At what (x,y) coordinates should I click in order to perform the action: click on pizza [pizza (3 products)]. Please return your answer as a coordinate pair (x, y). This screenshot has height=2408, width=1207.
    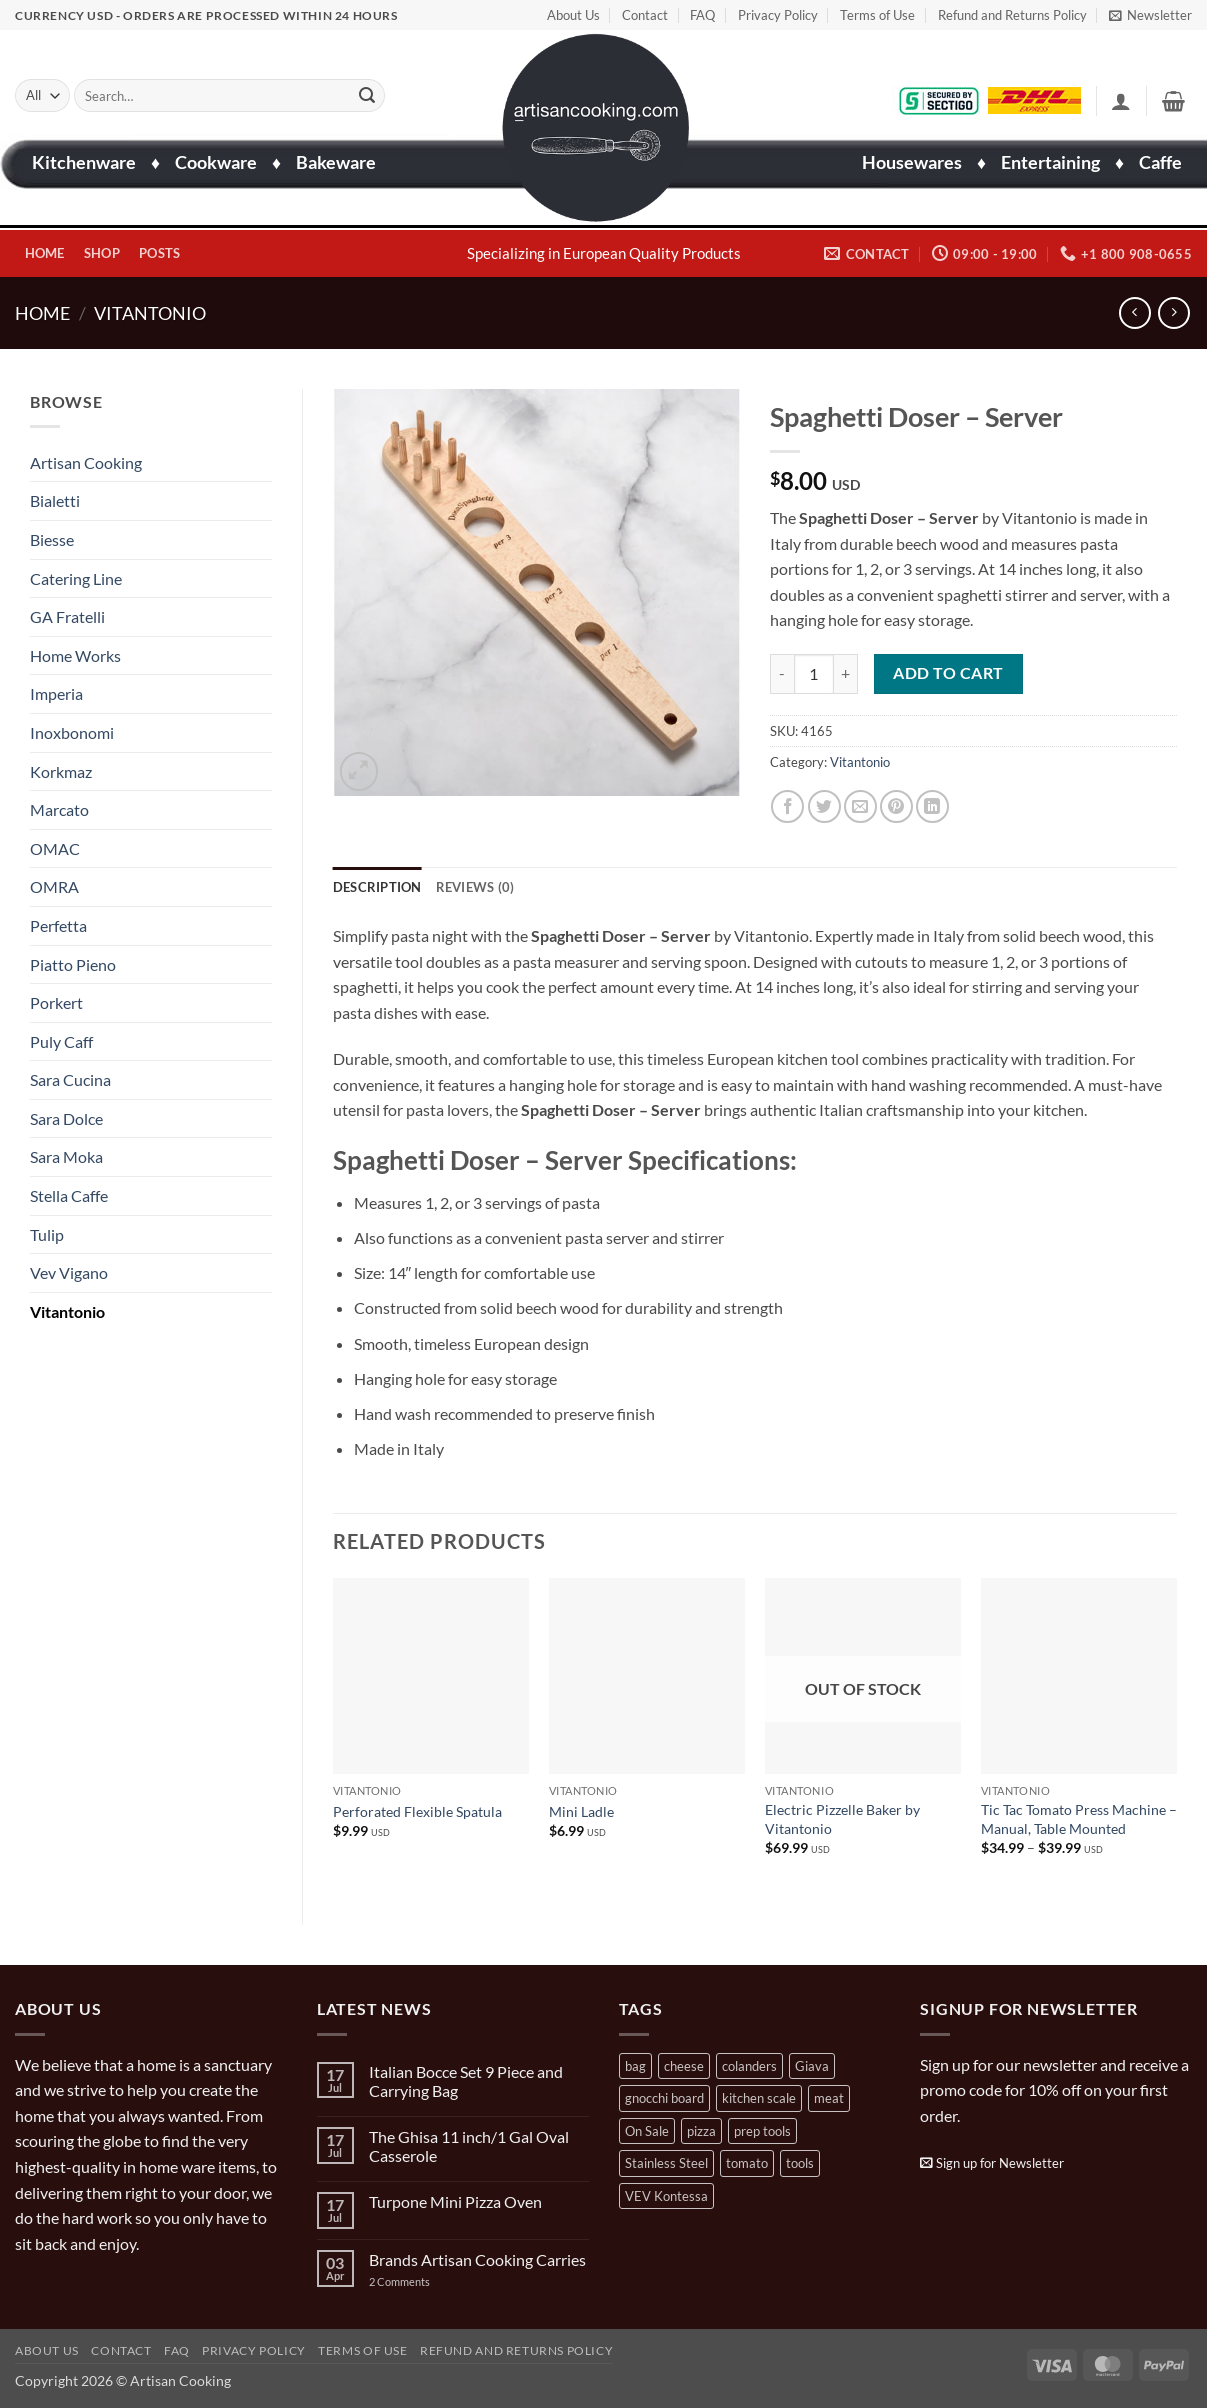
    Looking at the image, I should click on (701, 2131).